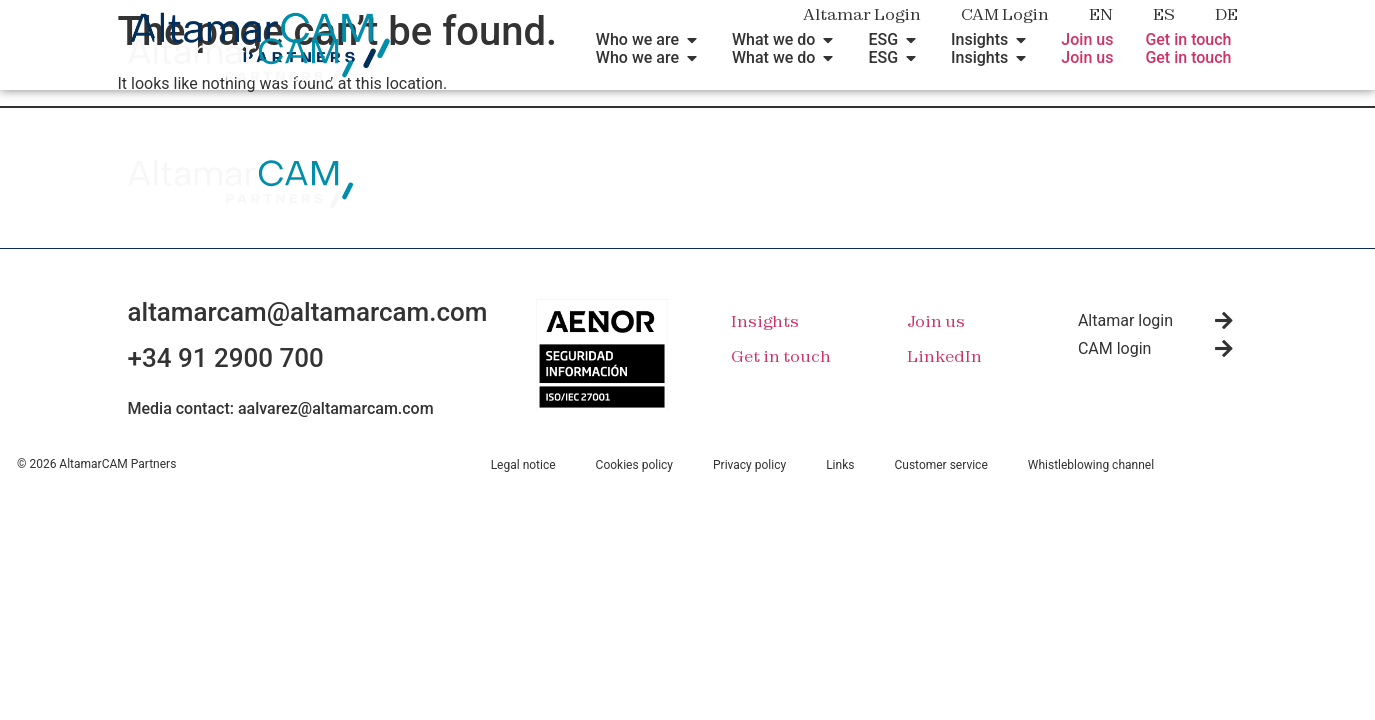 The height and width of the screenshot is (720, 1375). Describe the element at coordinates (1226, 14) in the screenshot. I see `DE` at that location.